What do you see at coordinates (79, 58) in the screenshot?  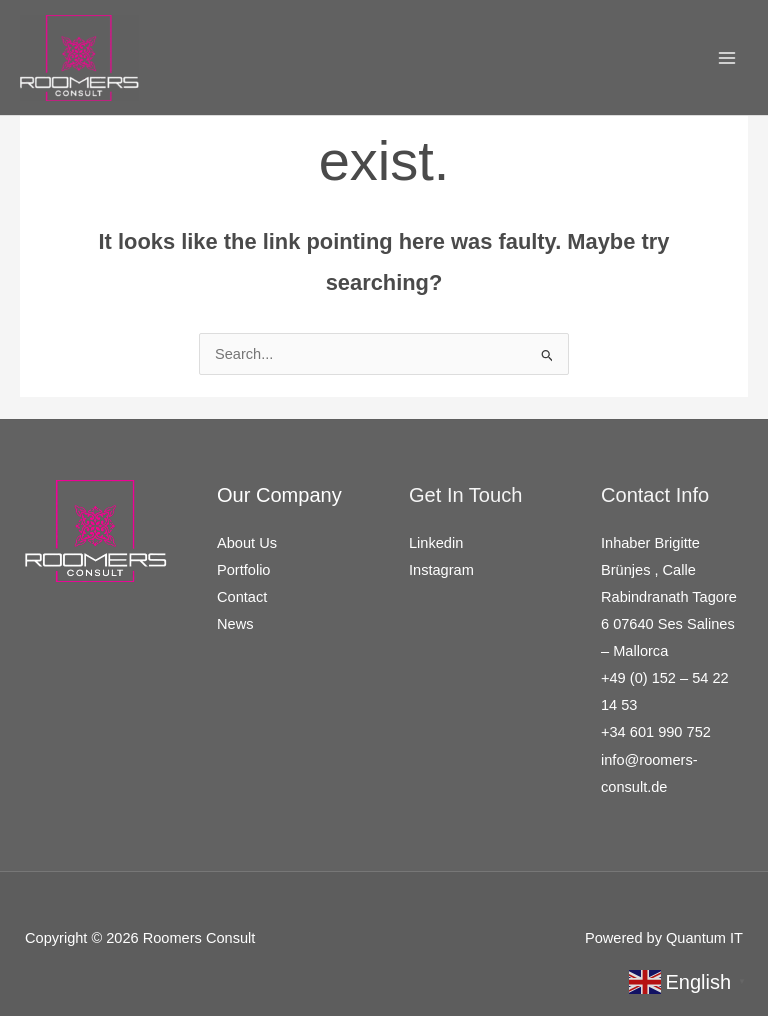 I see `[Roomers Consult]` at bounding box center [79, 58].